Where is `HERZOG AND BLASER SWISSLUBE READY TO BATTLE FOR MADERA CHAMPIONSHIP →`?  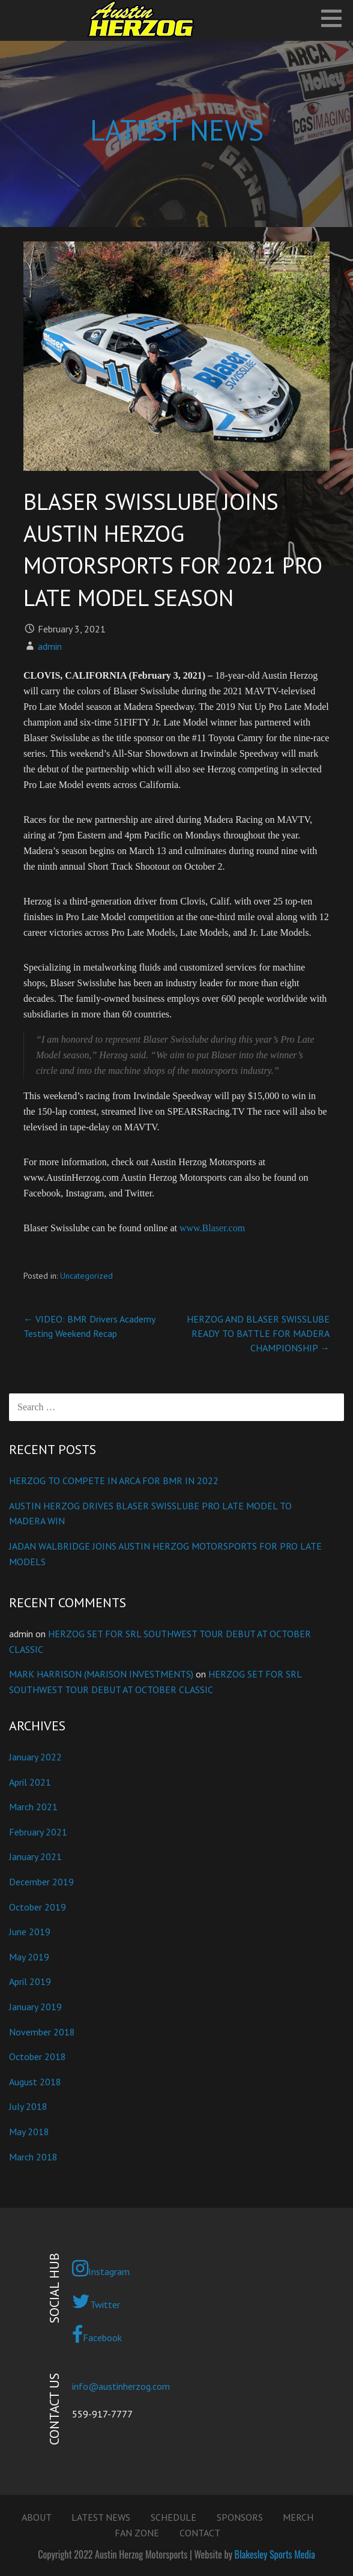
HERZOG AND BLASER SWISSLUBE READY TO BATTLE FOR MADERA CHAMPIONSHIP → is located at coordinates (258, 1333).